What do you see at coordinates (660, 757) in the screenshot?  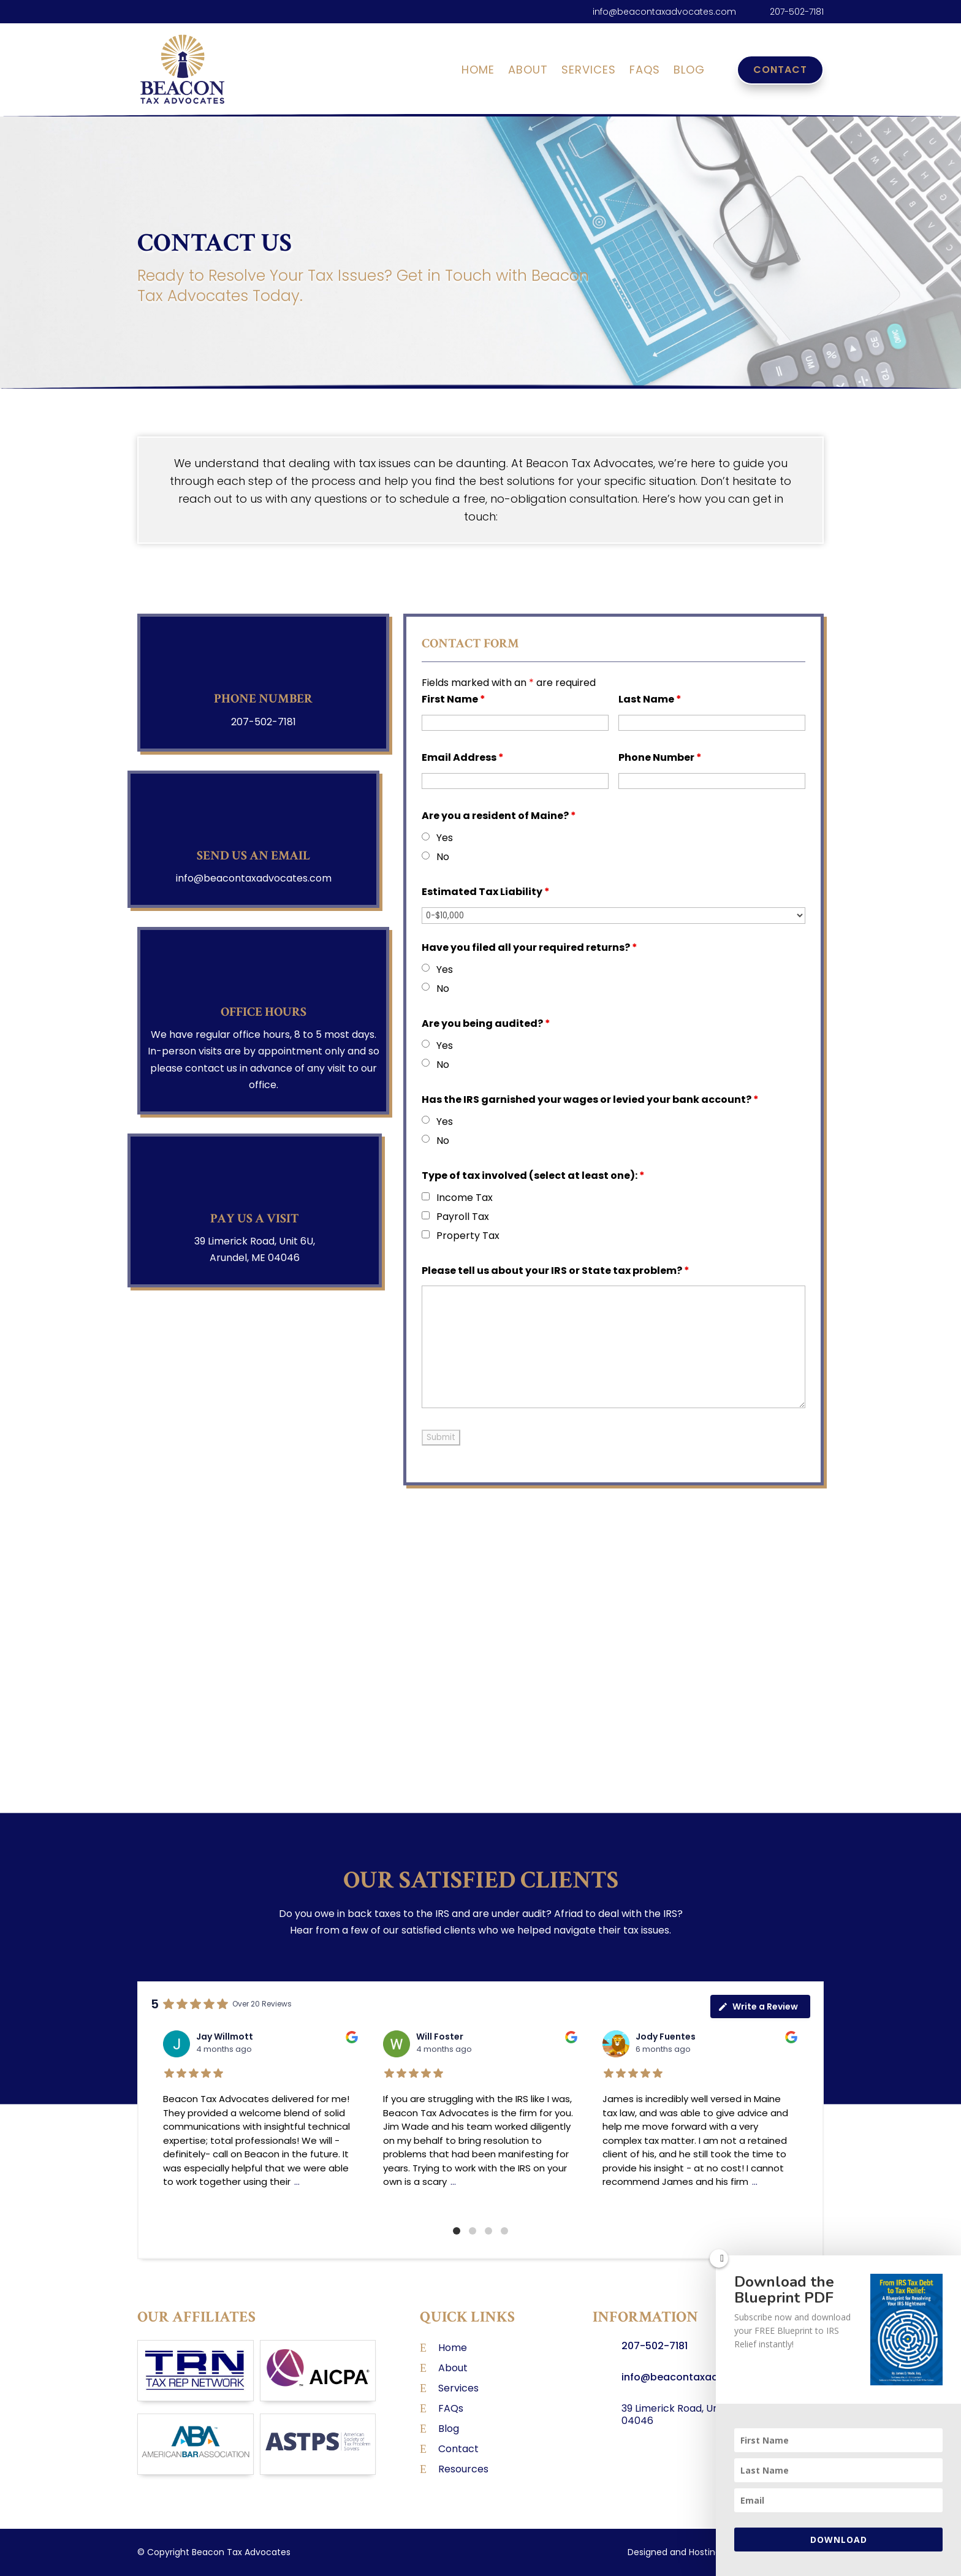 I see `Phone Number` at bounding box center [660, 757].